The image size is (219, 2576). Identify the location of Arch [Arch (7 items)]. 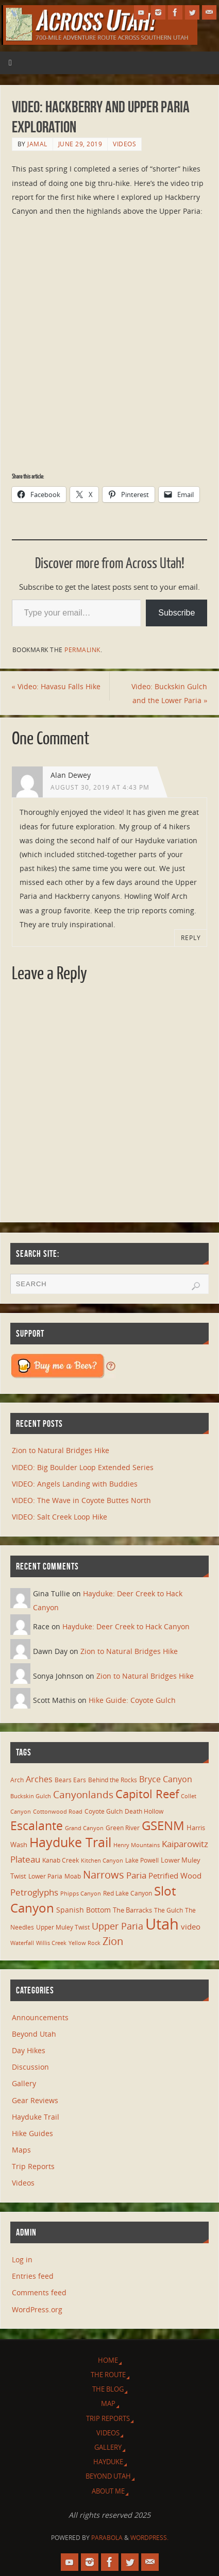
(17, 1780).